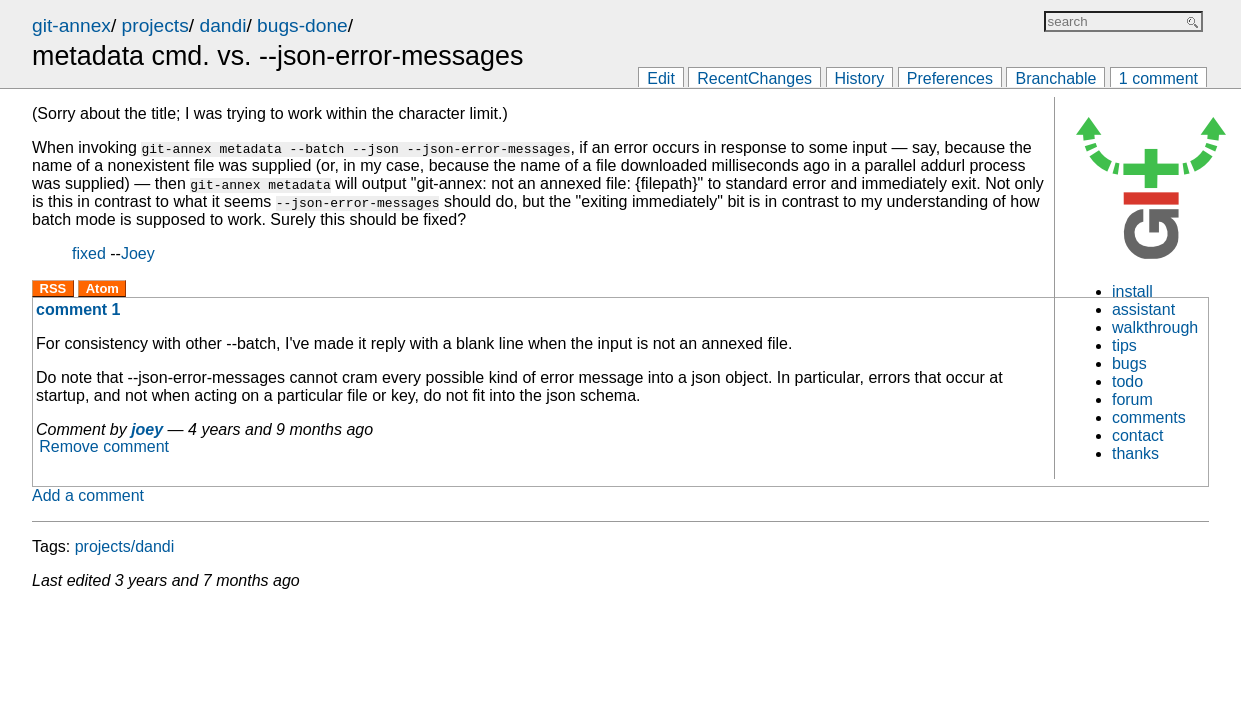 The image size is (1241, 720). Describe the element at coordinates (754, 78) in the screenshot. I see `RecentChanges` at that location.